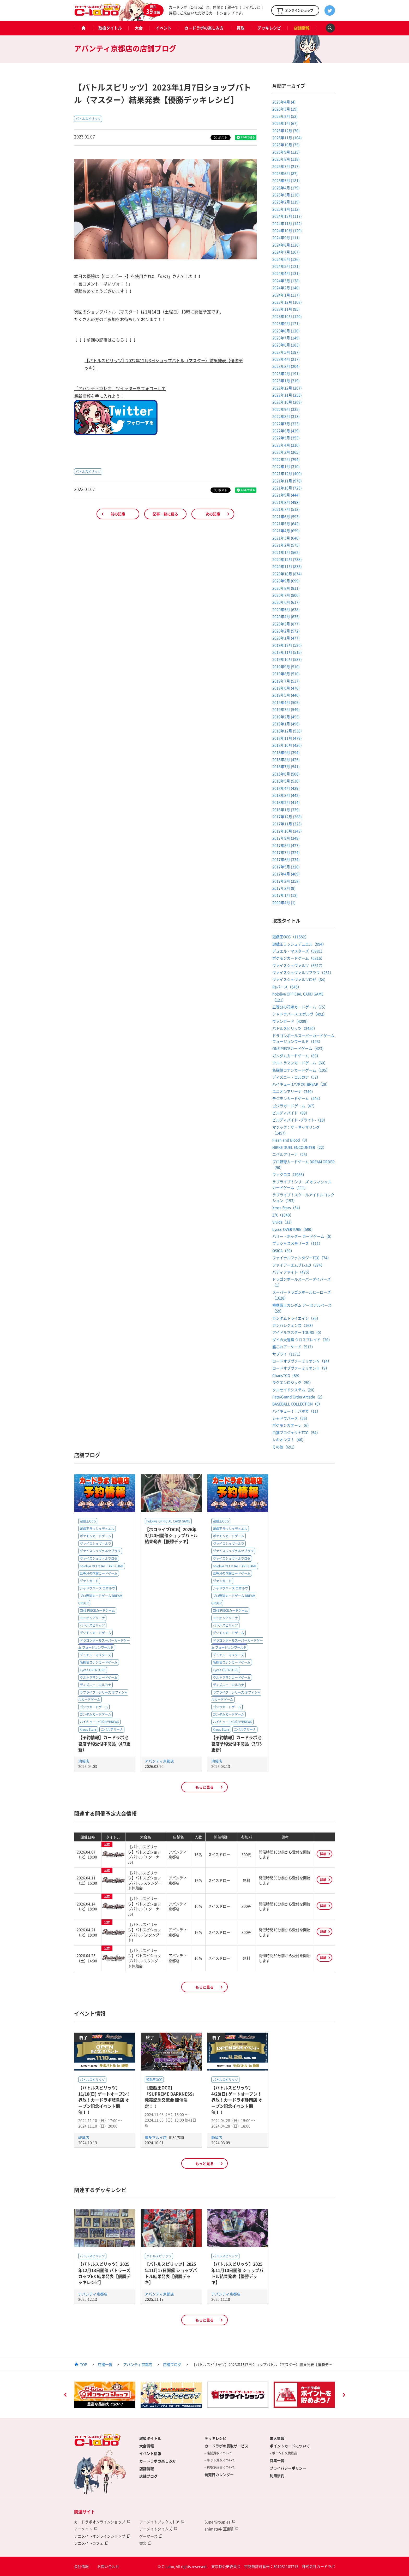 Image resolution: width=409 pixels, height=2576 pixels. Describe the element at coordinates (287, 745) in the screenshot. I see `2018年10月 (436)` at that location.